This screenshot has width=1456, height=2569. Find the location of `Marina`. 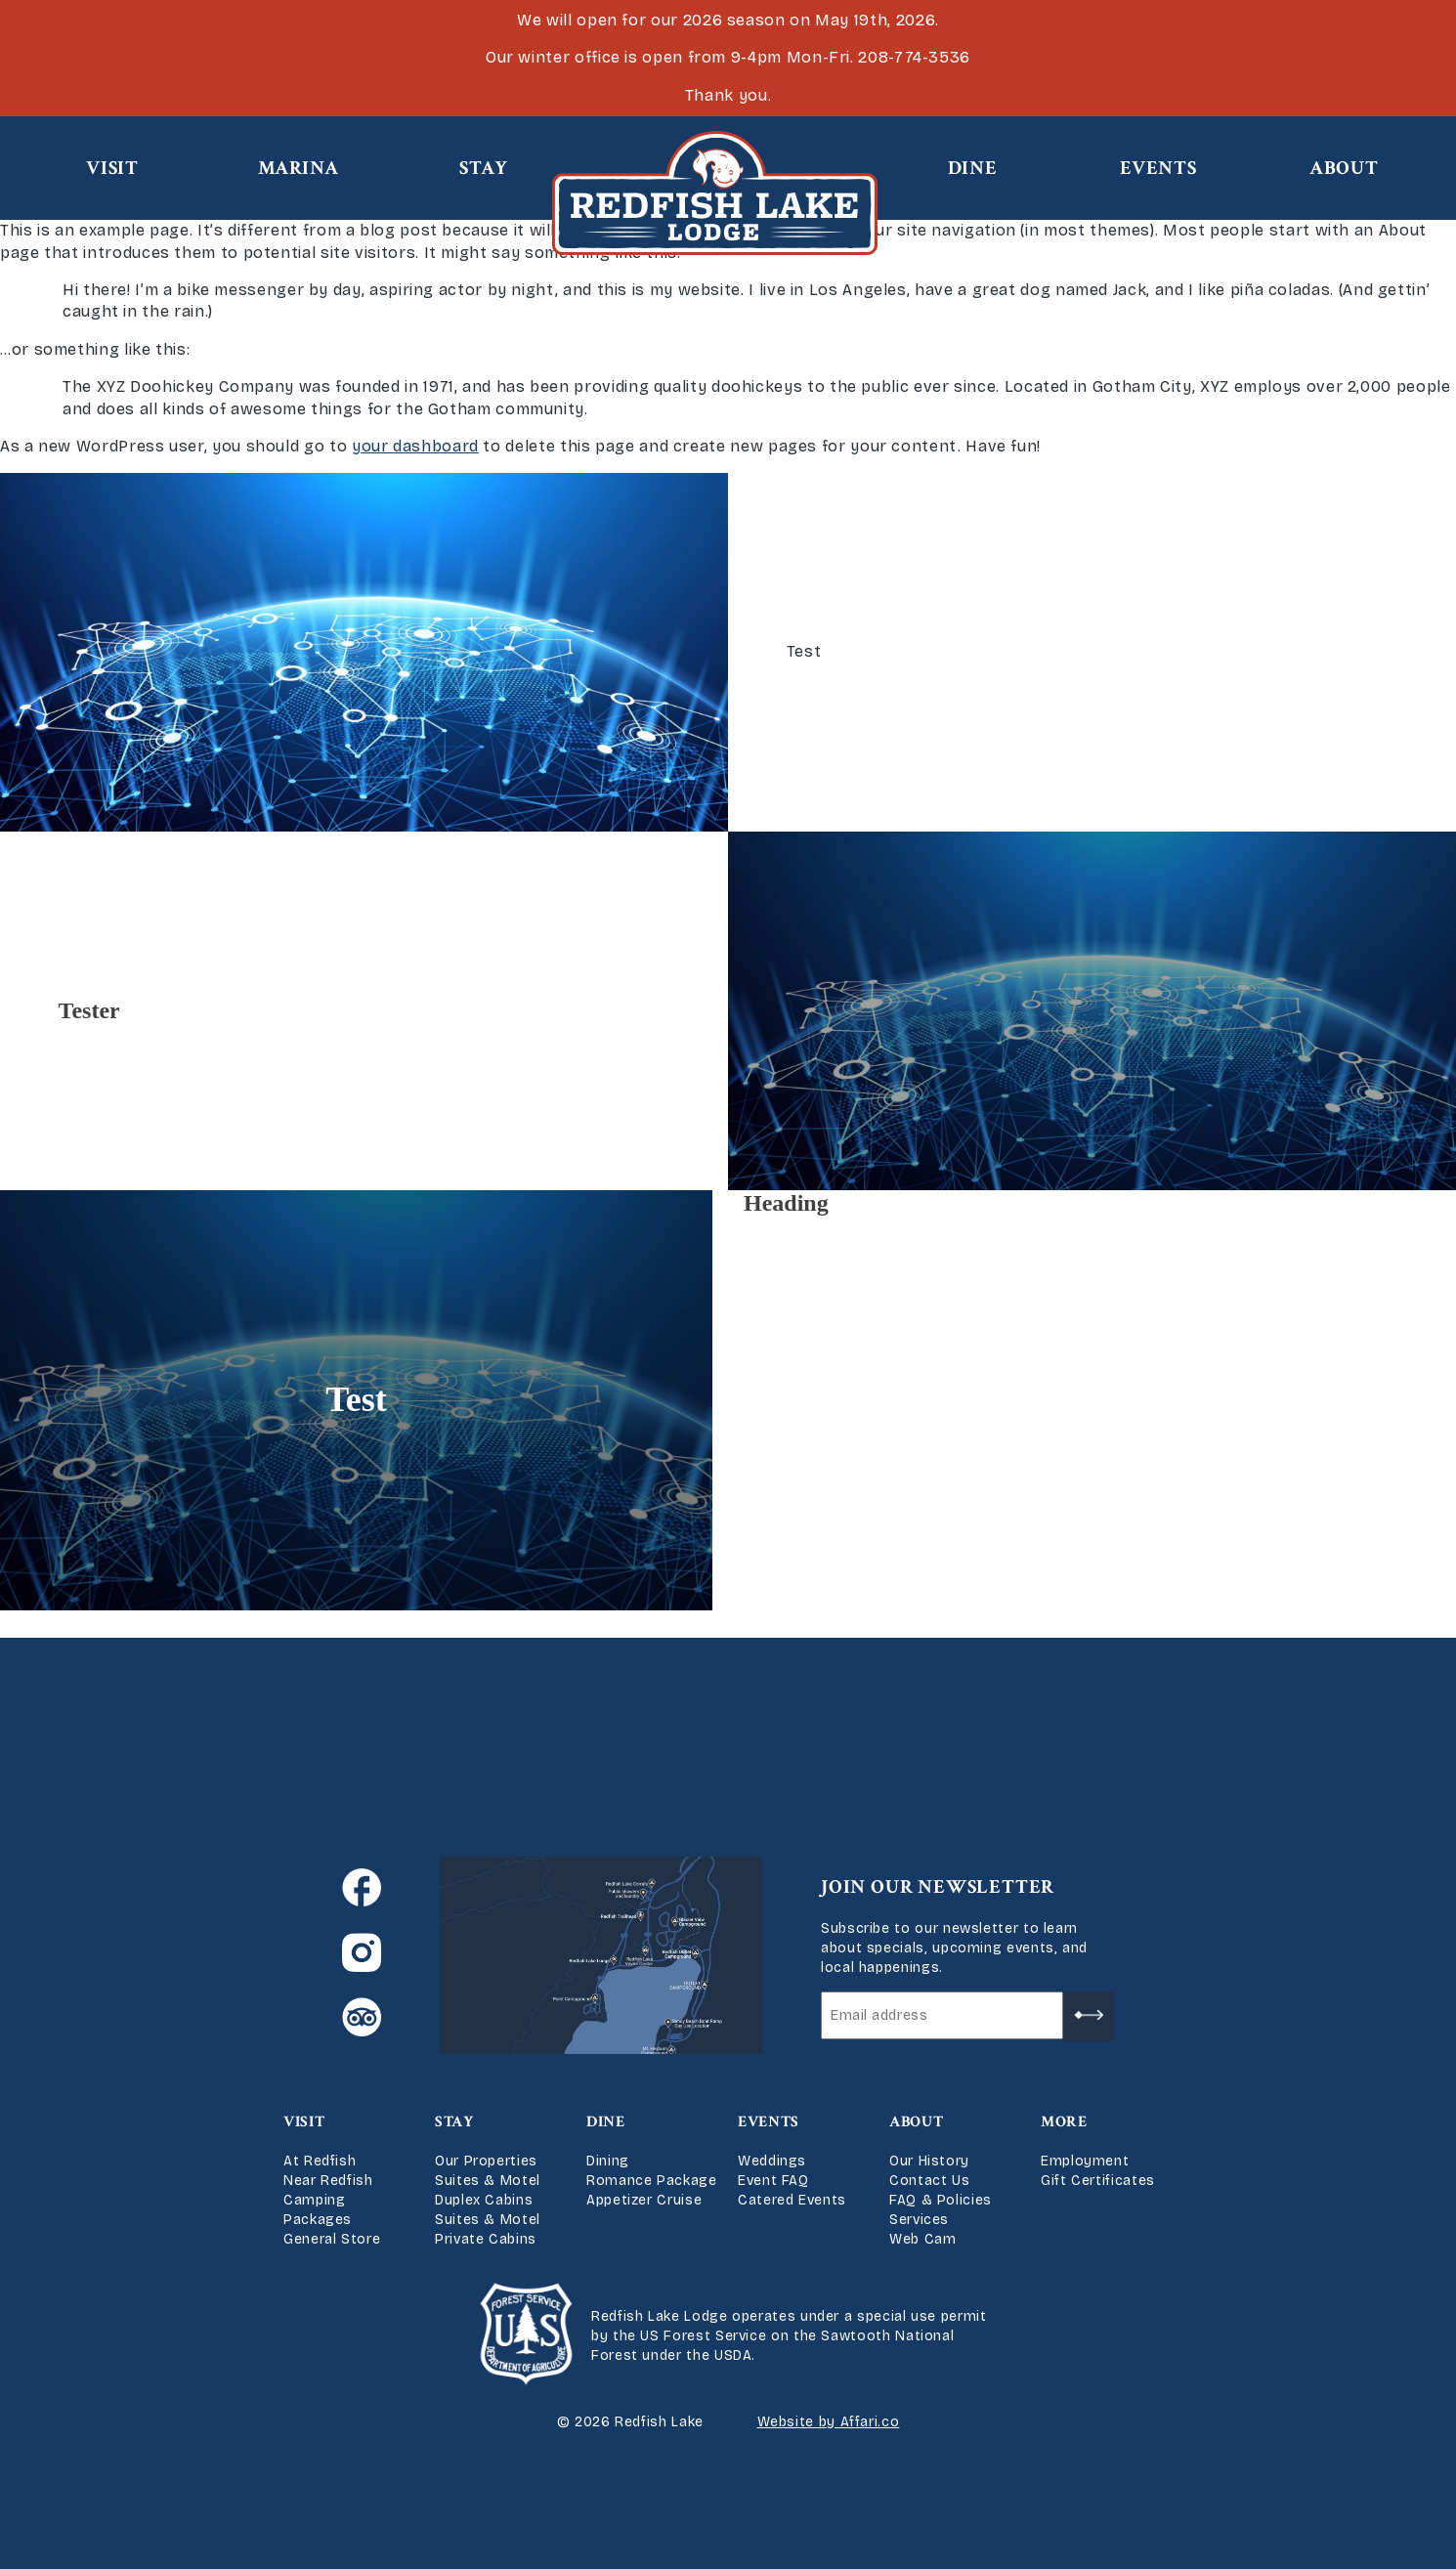

Marina is located at coordinates (298, 168).